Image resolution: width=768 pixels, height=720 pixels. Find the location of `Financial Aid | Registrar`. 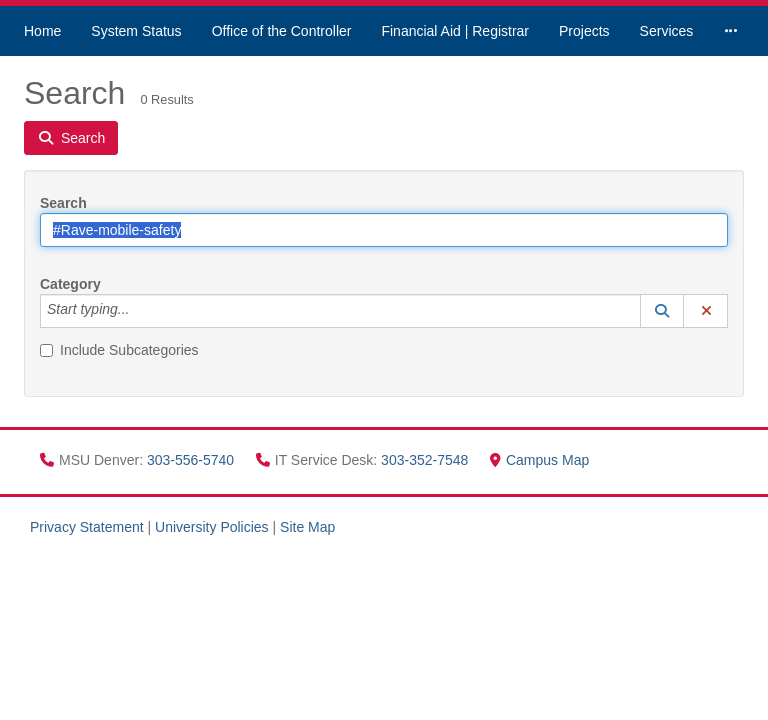

Financial Aid | Registrar is located at coordinates (455, 31).